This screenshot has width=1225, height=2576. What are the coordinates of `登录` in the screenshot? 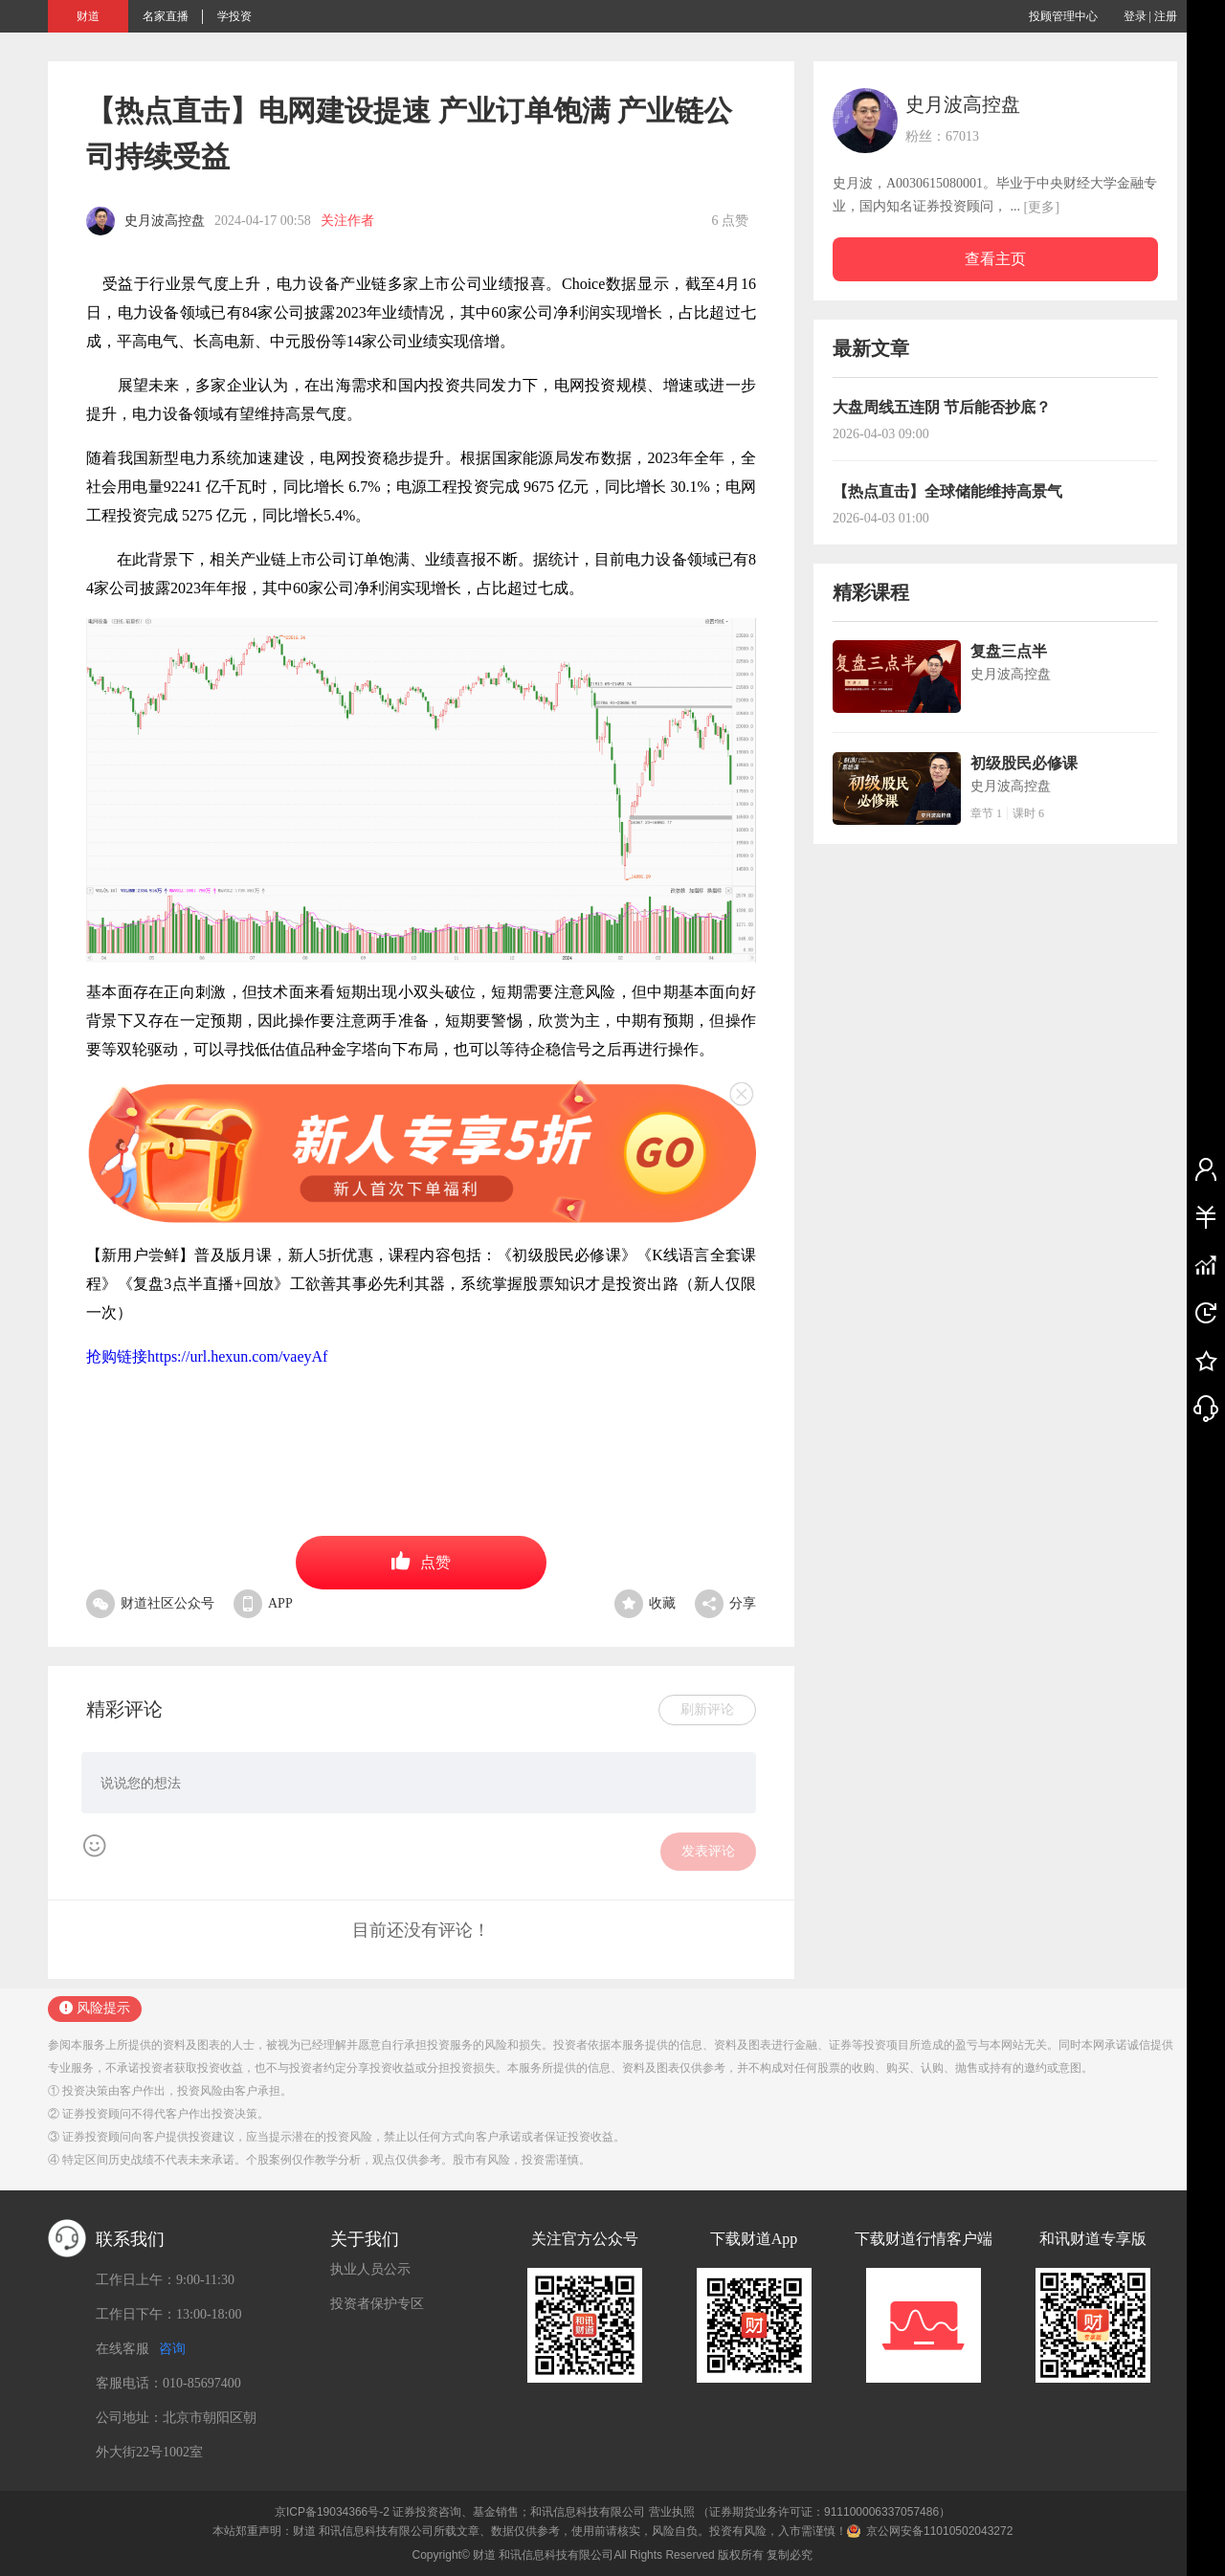 It's located at (1135, 16).